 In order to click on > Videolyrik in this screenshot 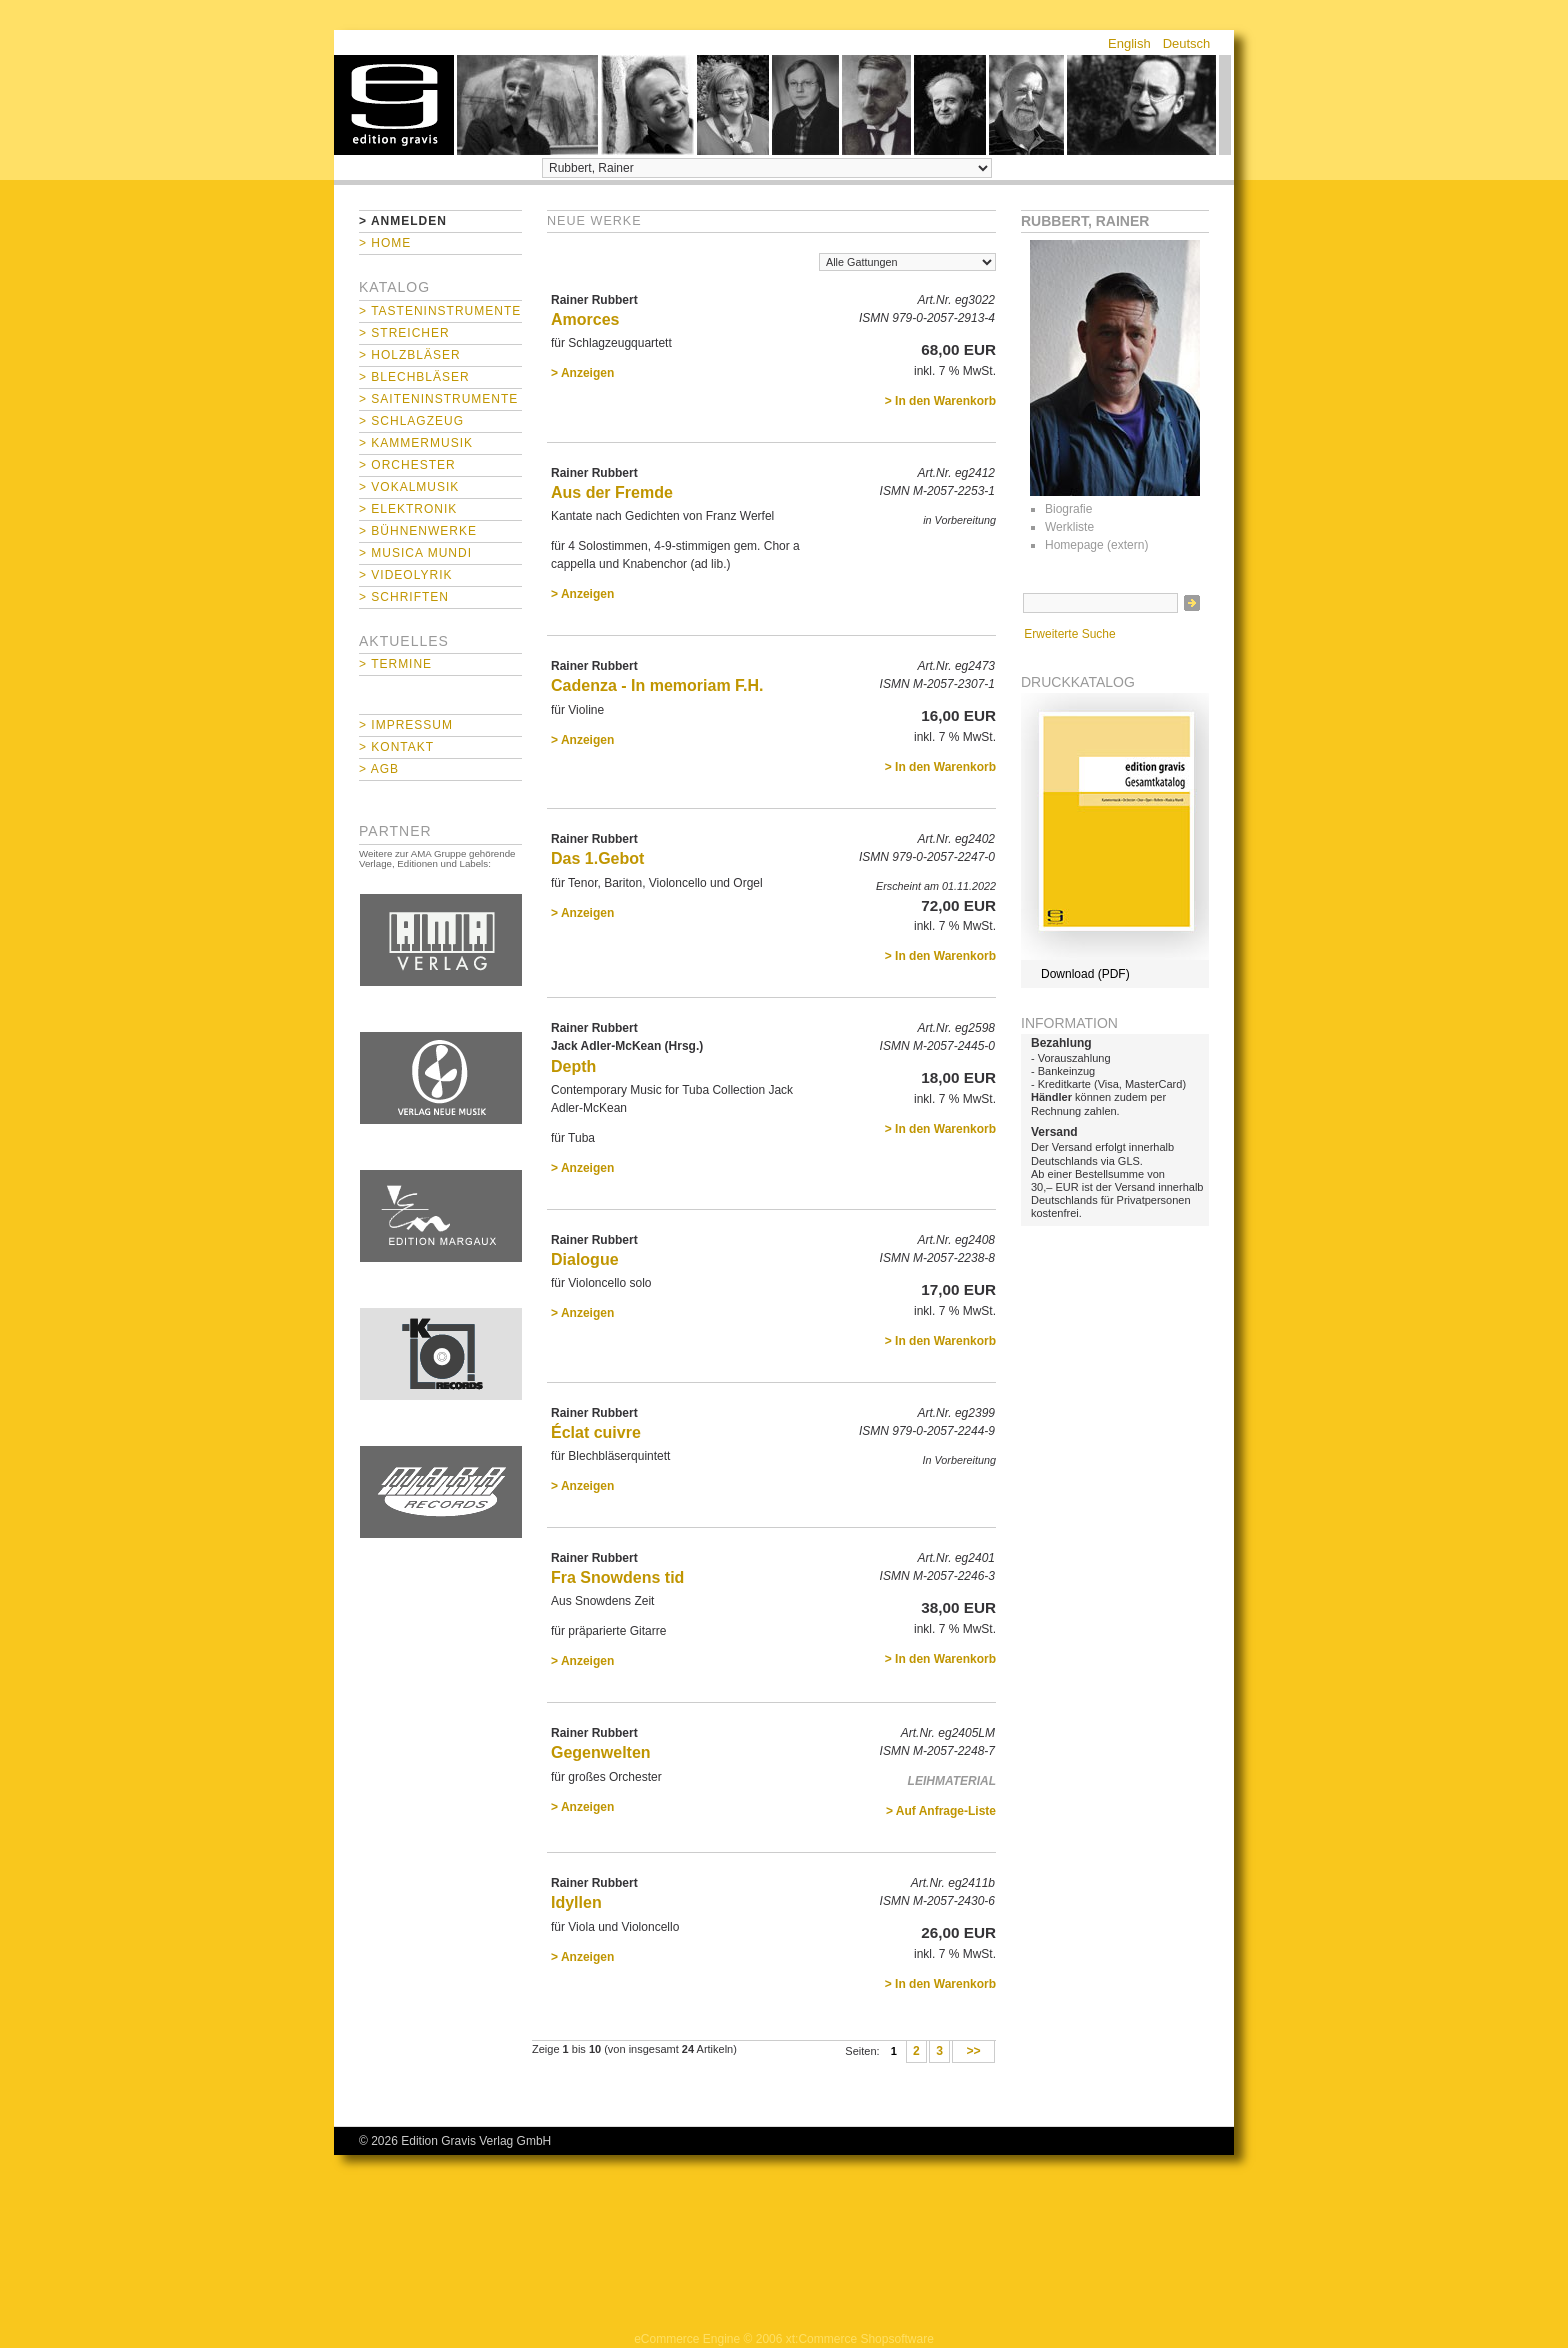, I will do `click(405, 575)`.